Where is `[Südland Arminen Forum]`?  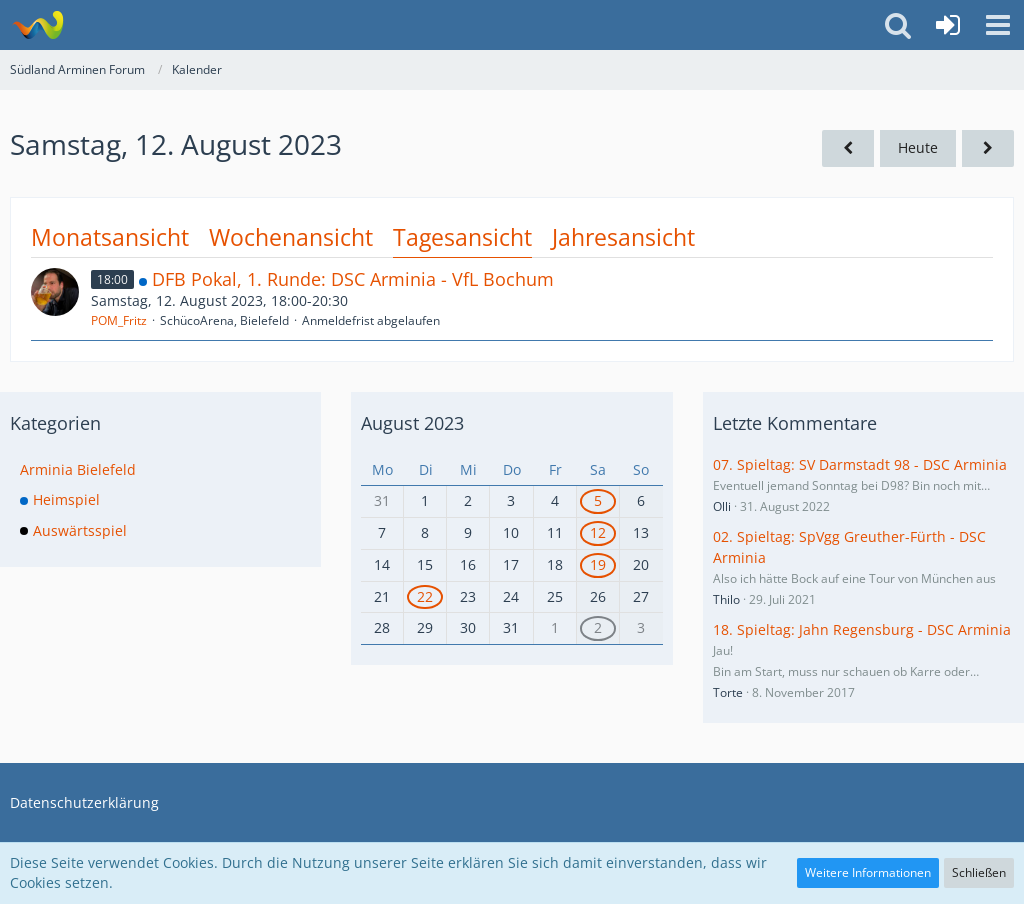 [Südland Arminen Forum] is located at coordinates (37, 25).